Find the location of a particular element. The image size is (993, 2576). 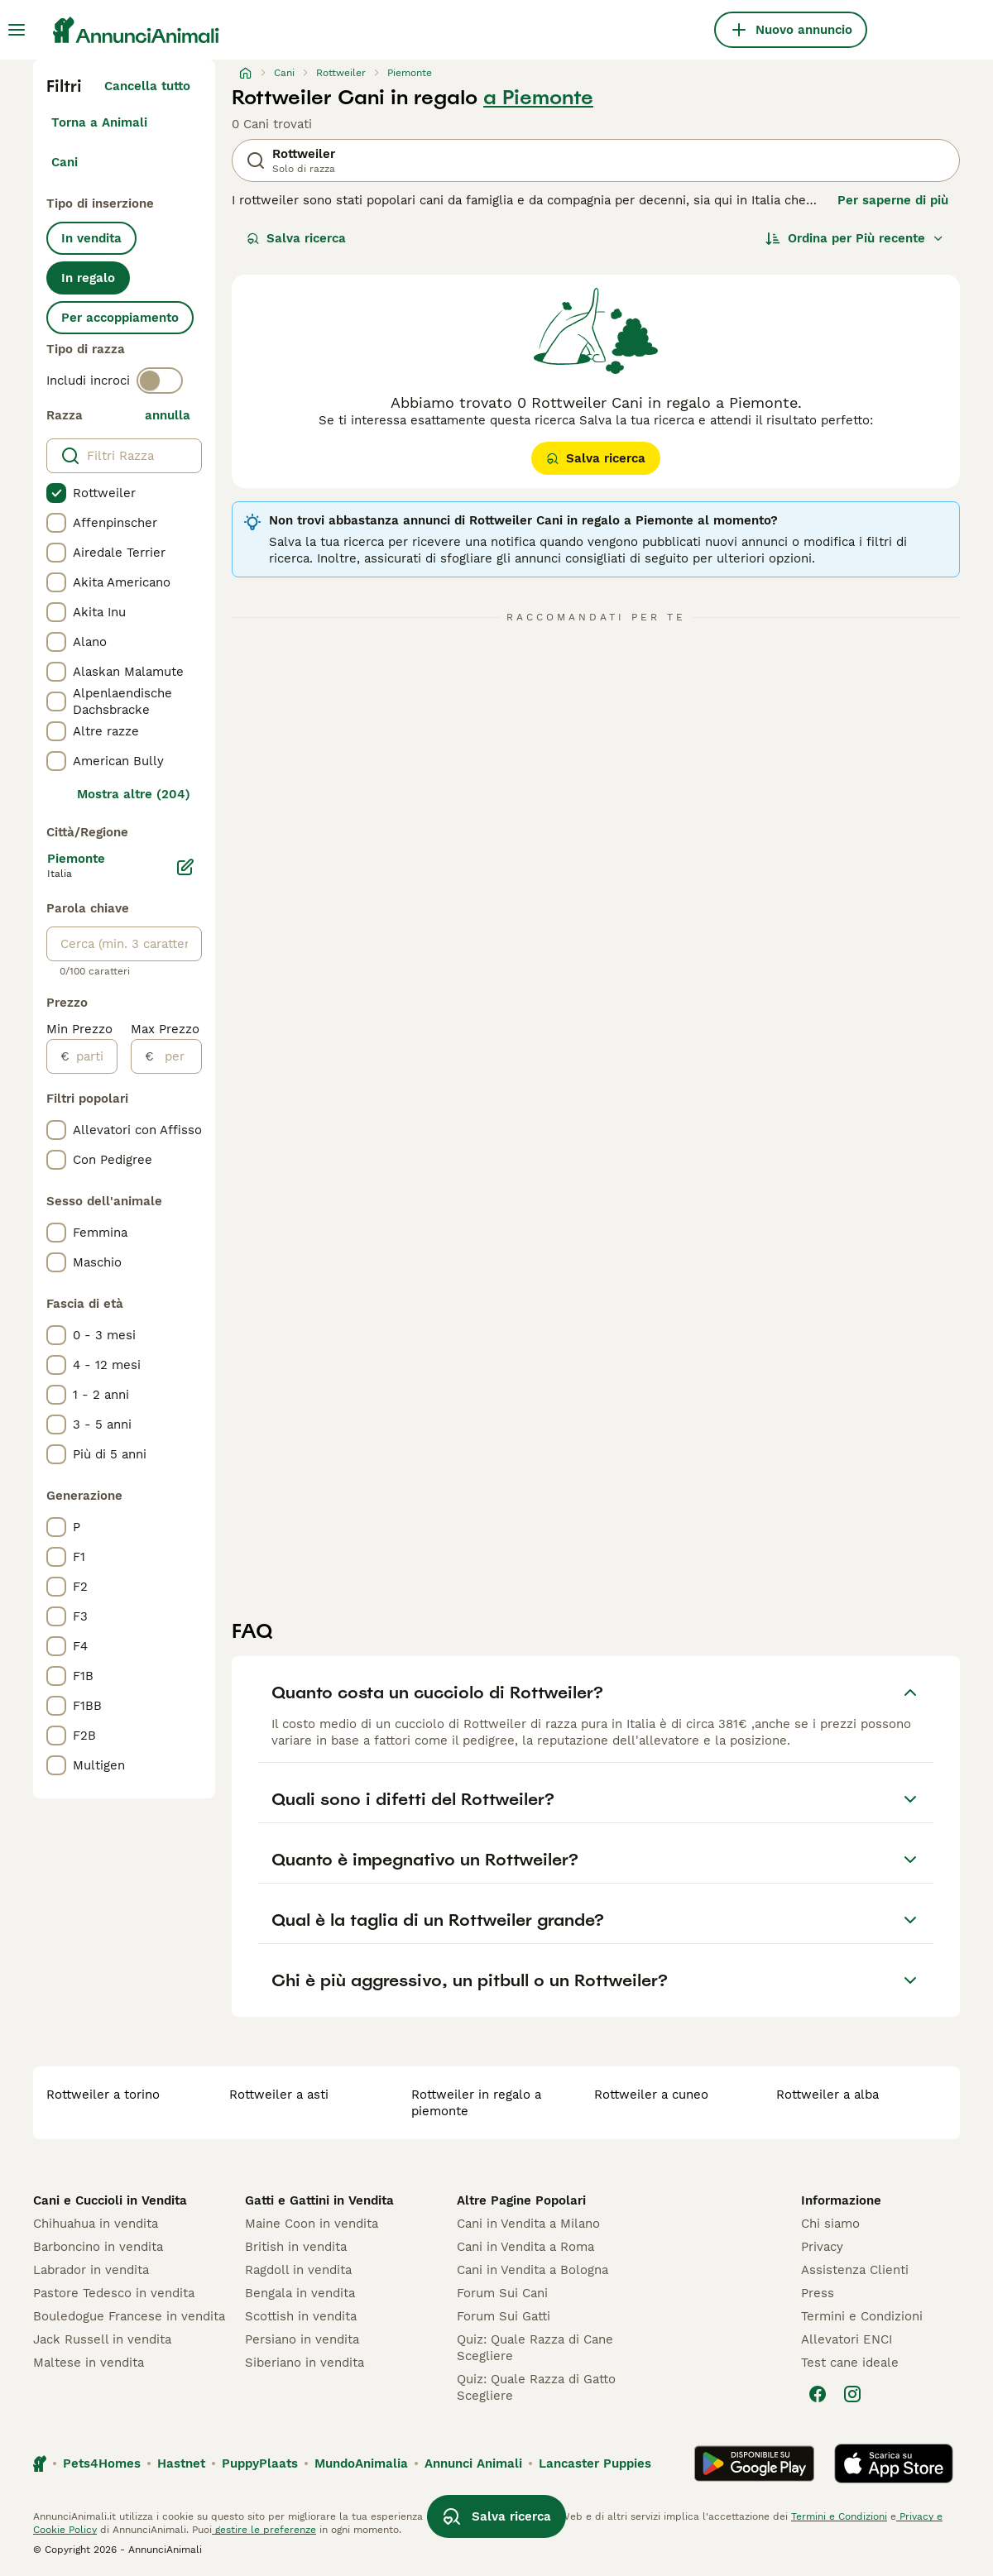

Persiano in vendita is located at coordinates (302, 2339).